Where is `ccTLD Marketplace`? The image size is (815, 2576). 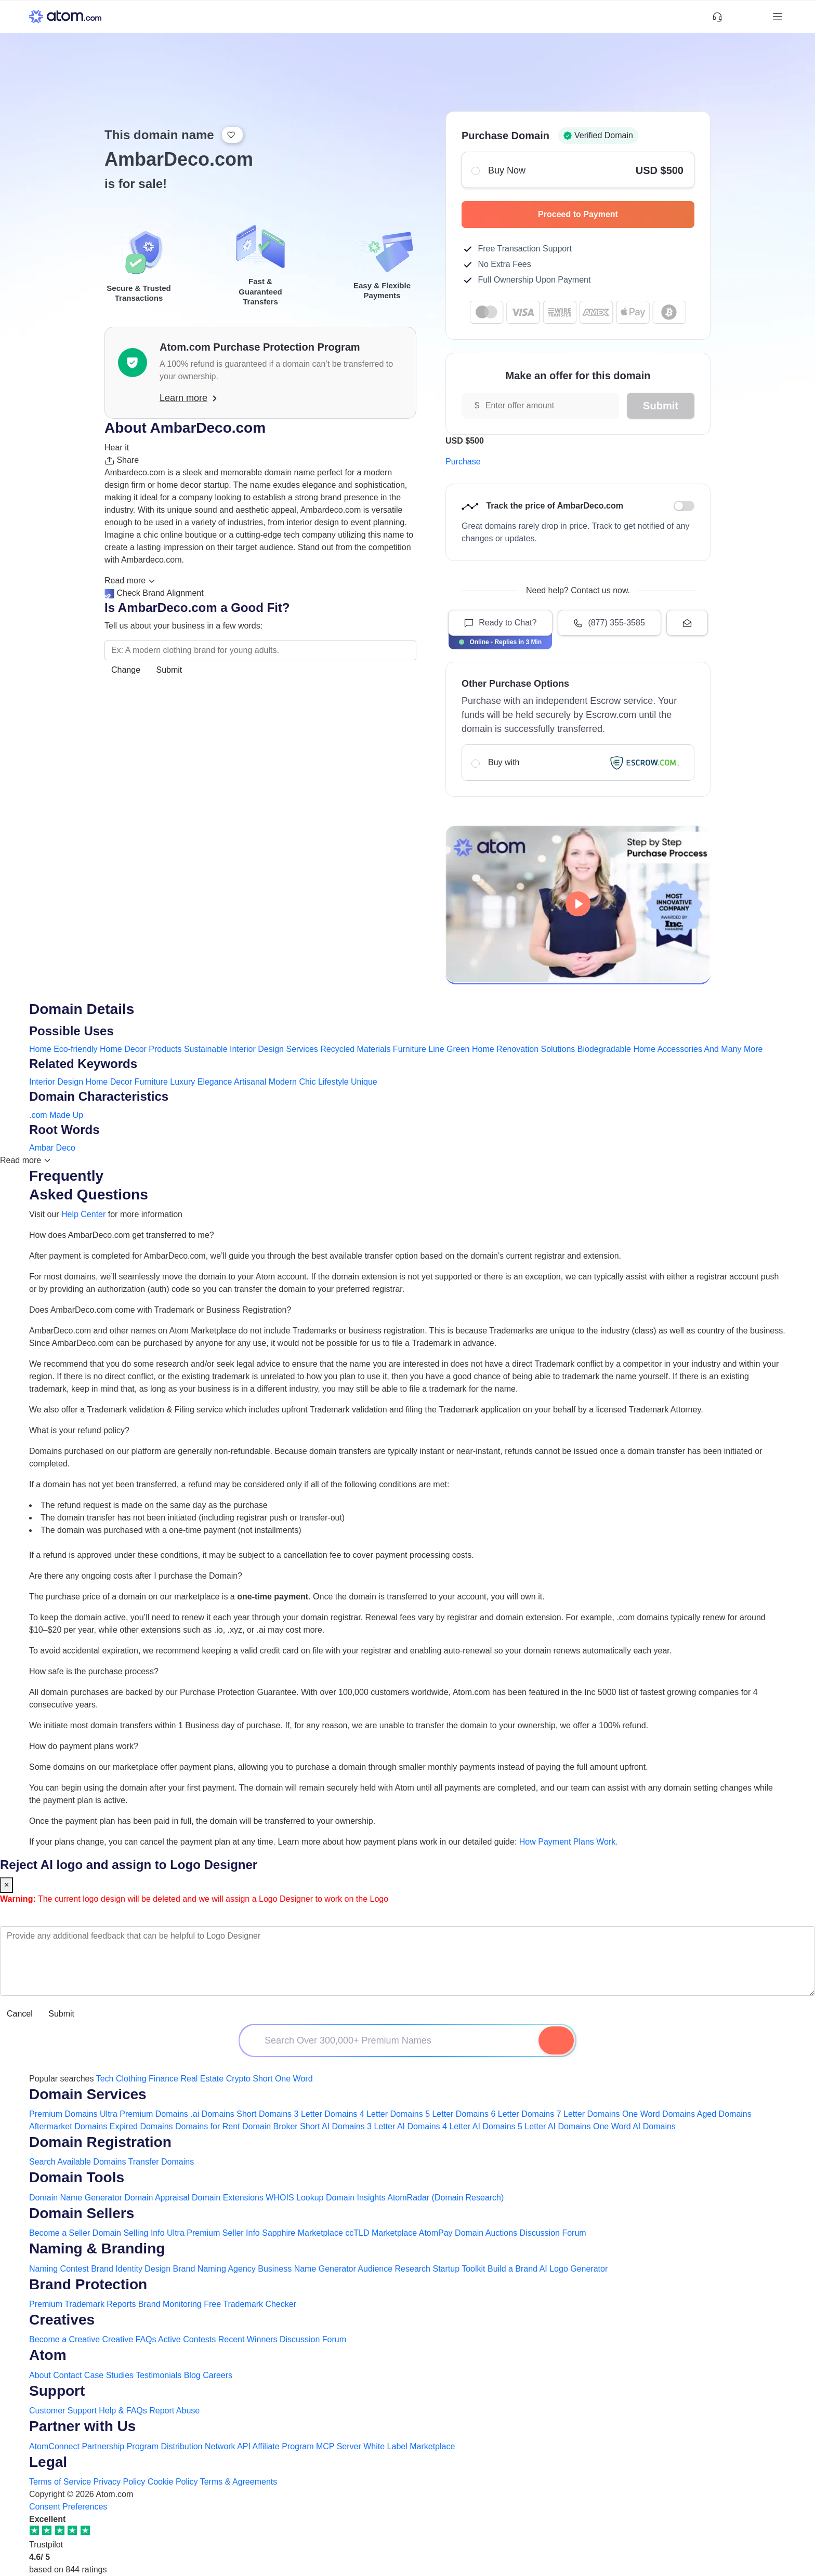
ccTLD Marketplace is located at coordinates (381, 2232).